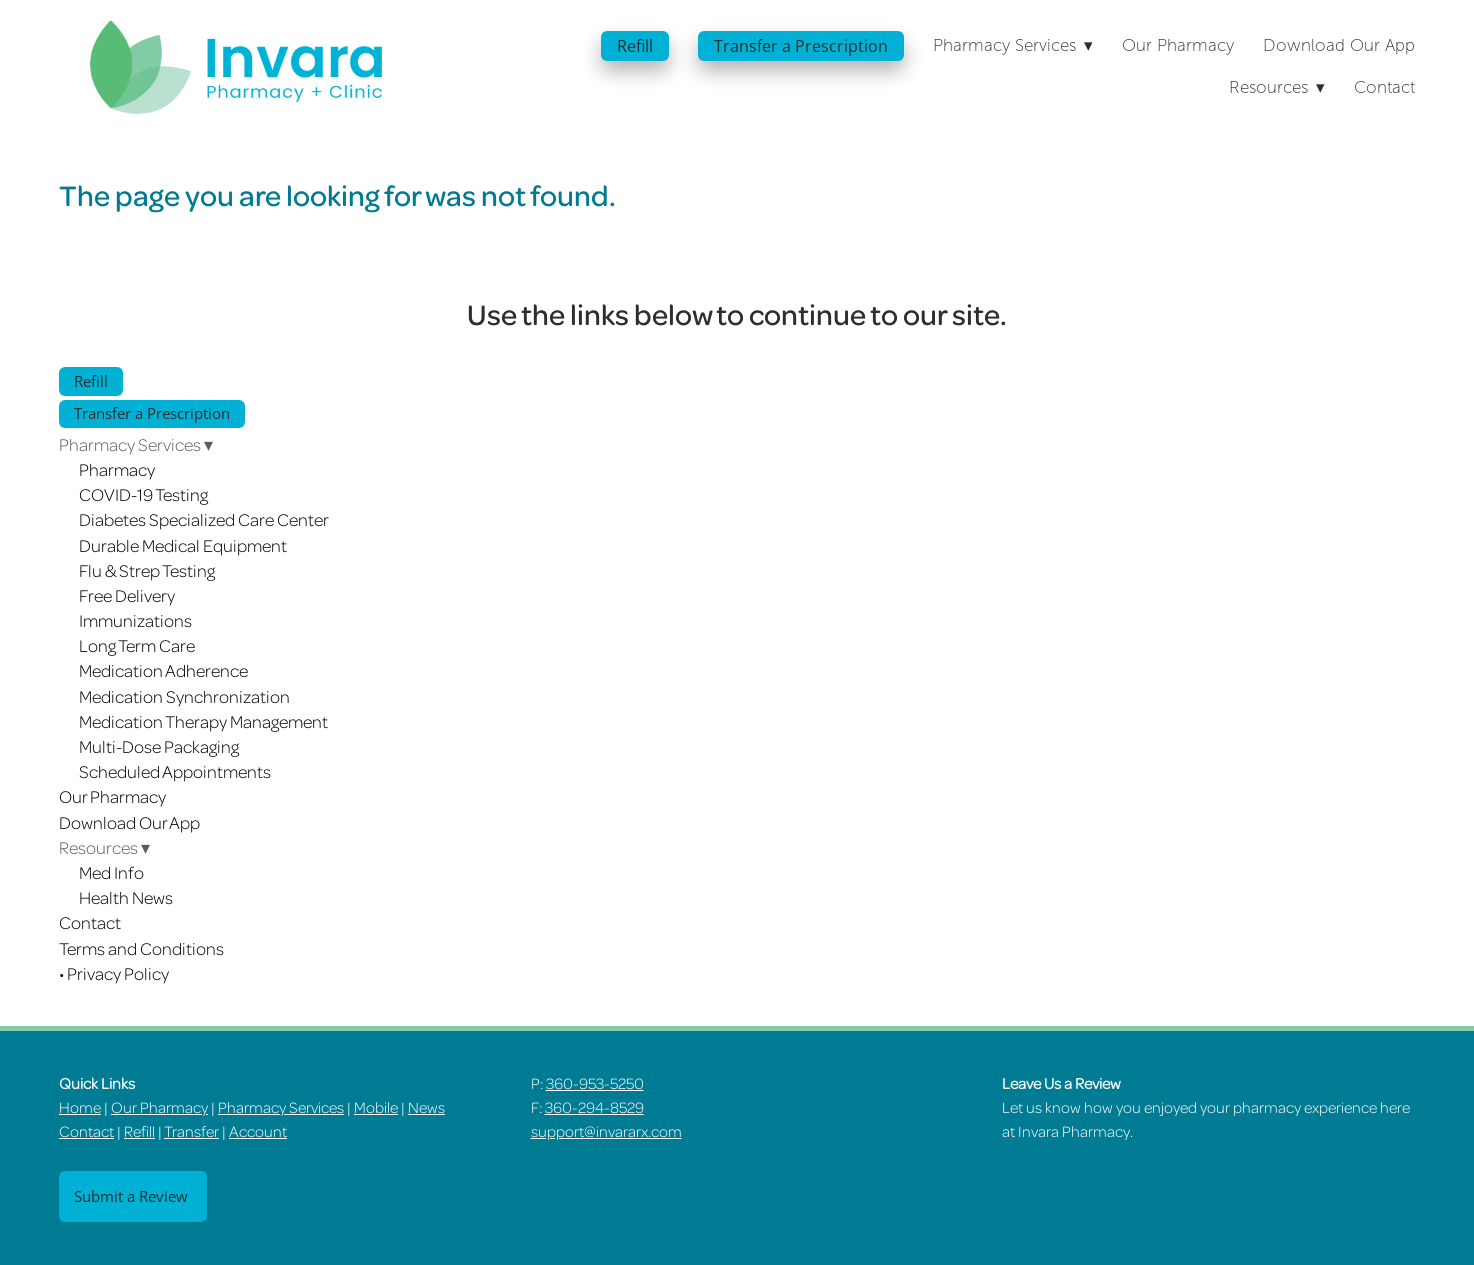  I want to click on Free Delivery, so click(127, 595).